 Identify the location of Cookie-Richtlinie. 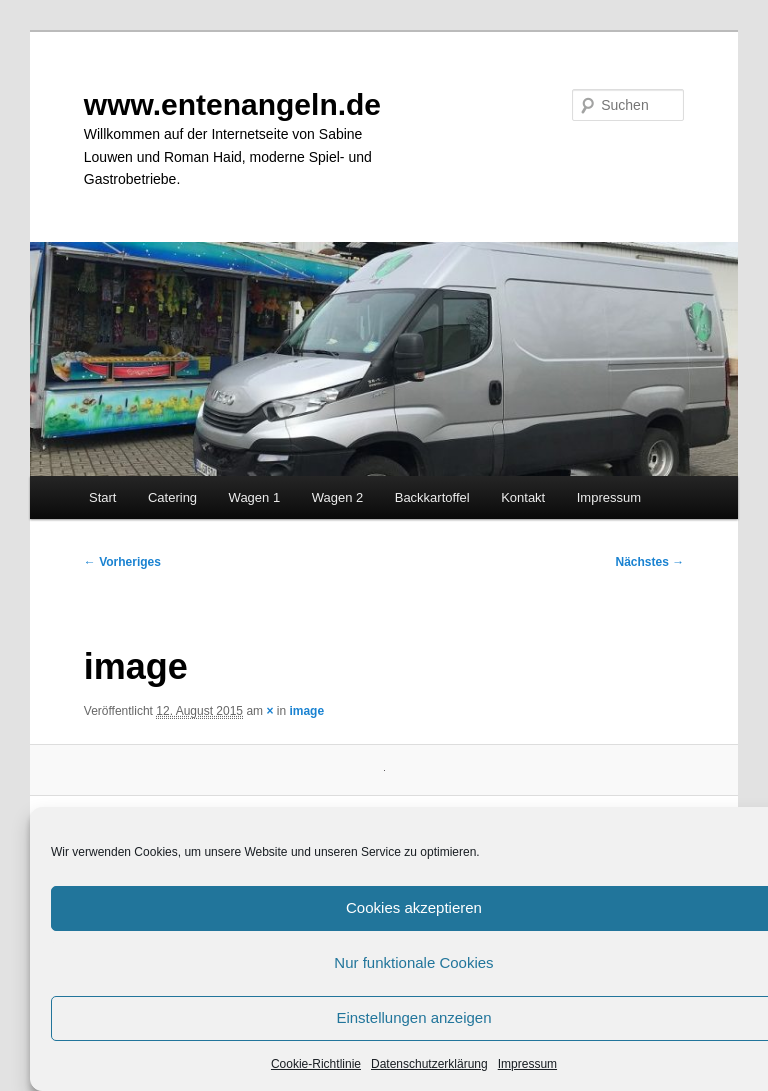
(316, 1064).